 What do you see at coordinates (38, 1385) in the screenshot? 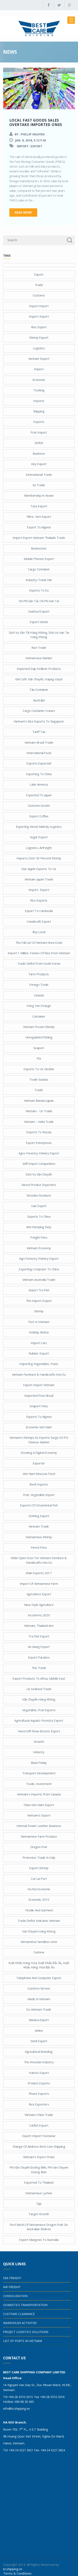
I see `export import vietnam` at bounding box center [38, 1385].